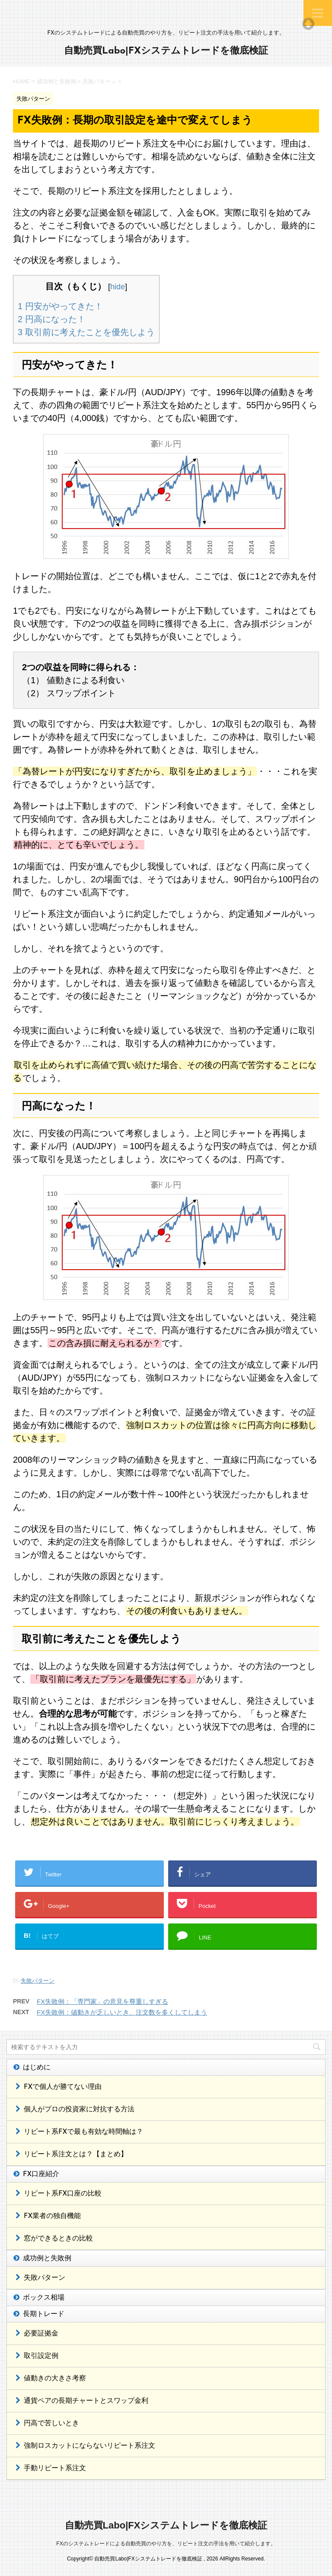 Image resolution: width=332 pixels, height=2576 pixels. I want to click on リピート系FXで最も有効な時間軸は？, so click(83, 2132).